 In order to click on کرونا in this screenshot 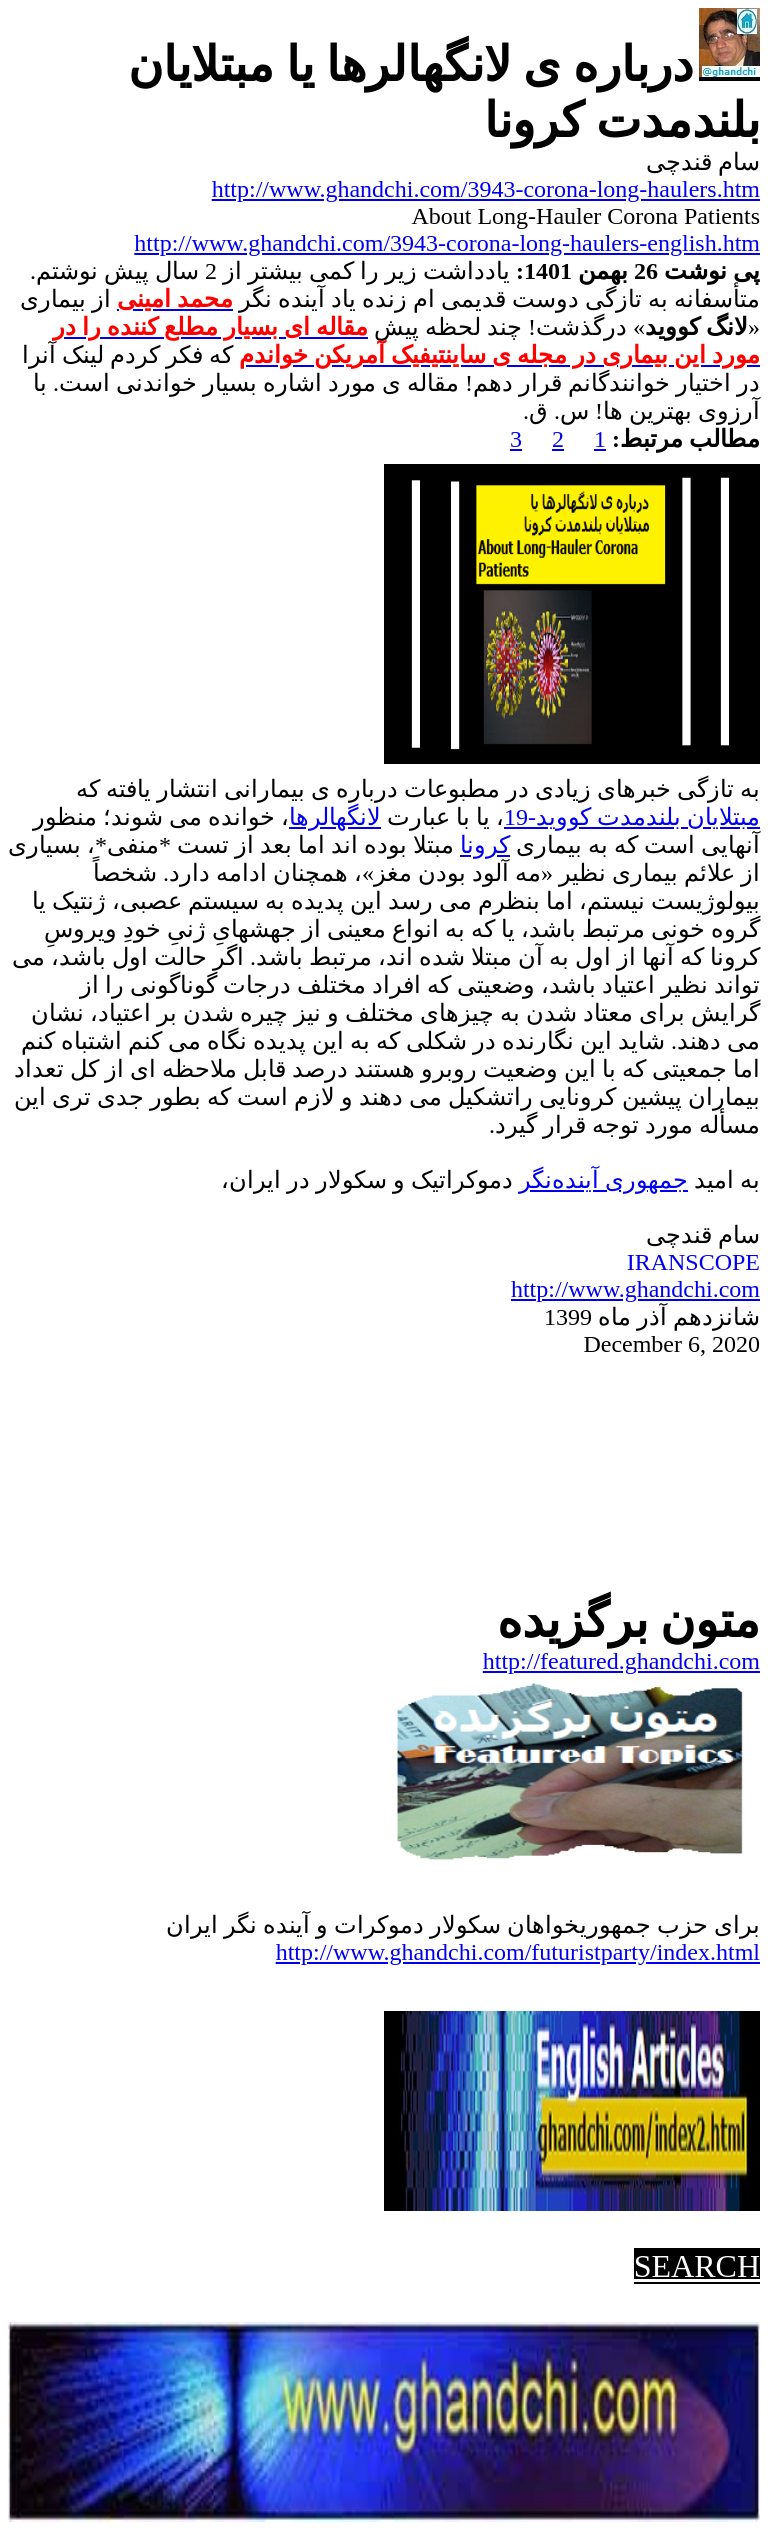, I will do `click(485, 845)`.